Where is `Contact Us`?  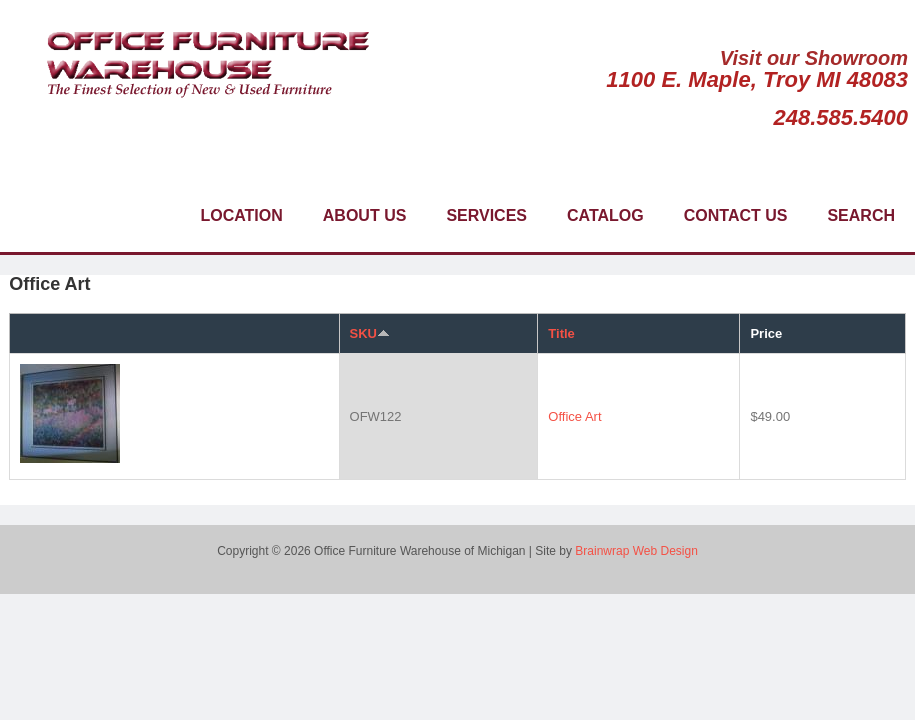 Contact Us is located at coordinates (736, 215).